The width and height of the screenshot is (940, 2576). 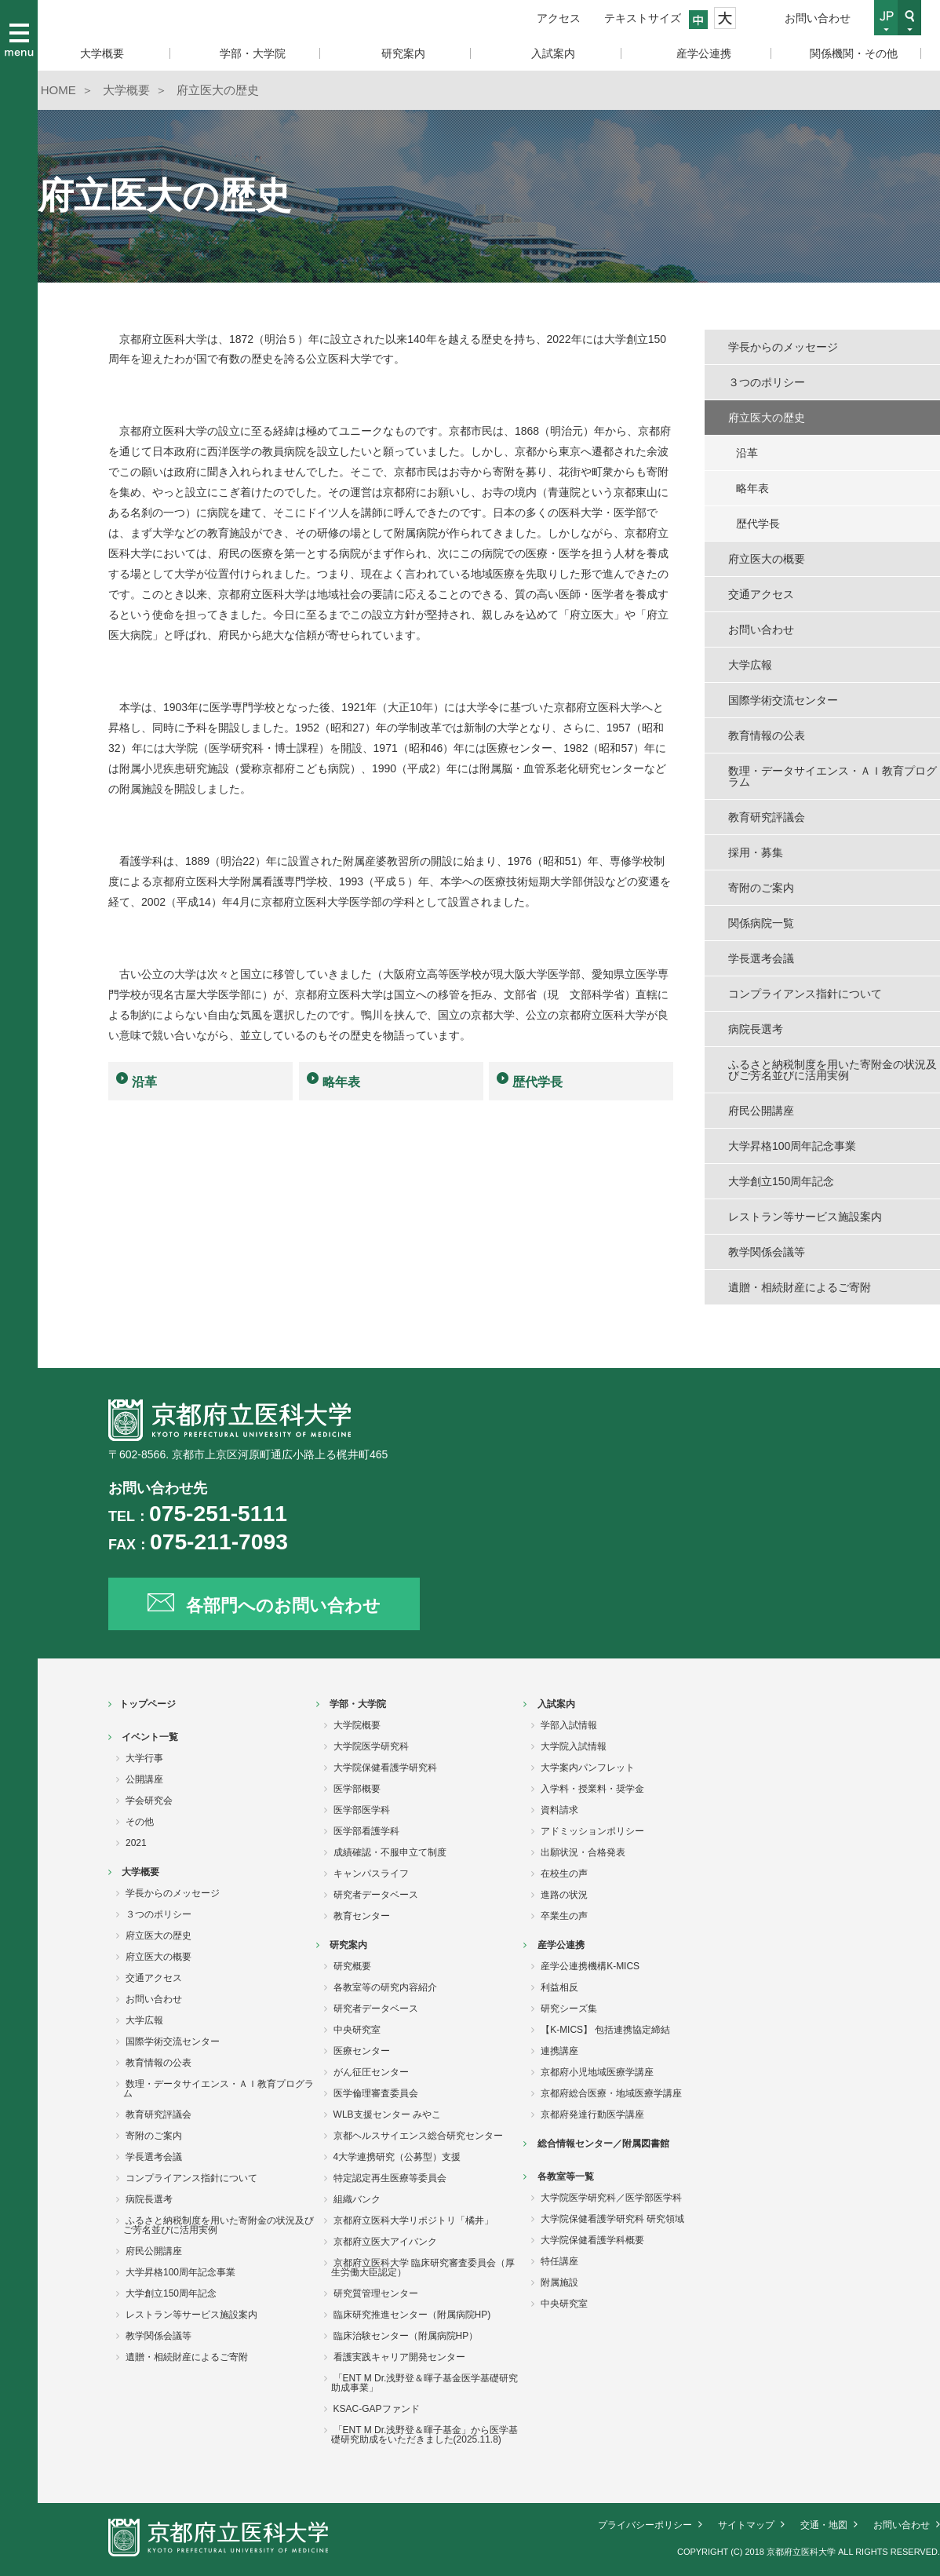 What do you see at coordinates (376, 2409) in the screenshot?
I see `KSAC-GAPファンド` at bounding box center [376, 2409].